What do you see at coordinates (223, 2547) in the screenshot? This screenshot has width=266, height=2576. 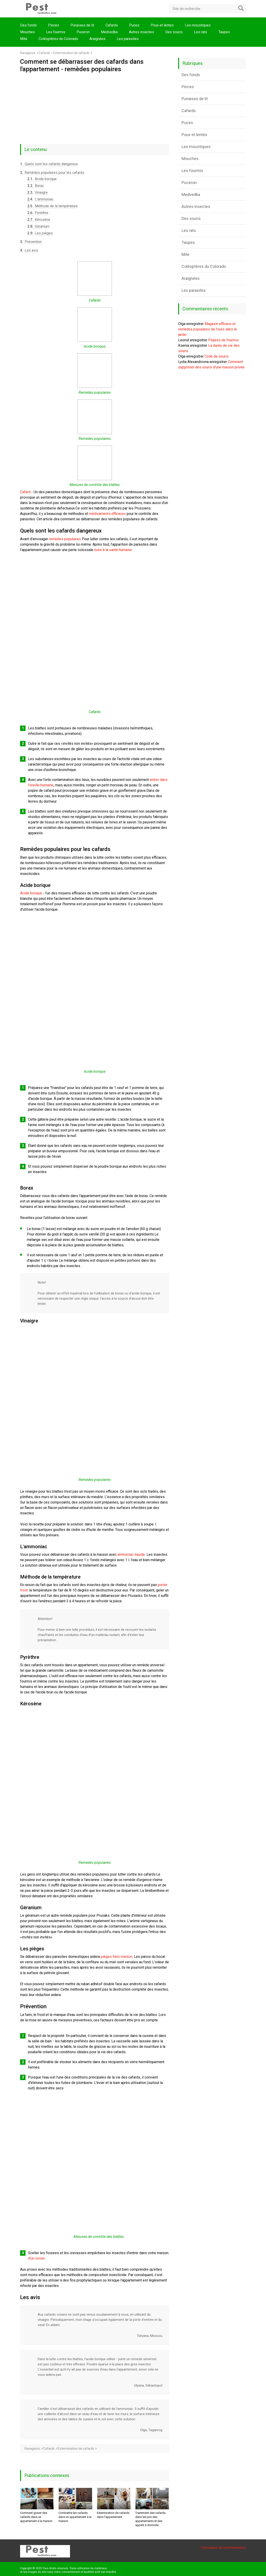 I see `Formulaire de commentaires` at bounding box center [223, 2547].